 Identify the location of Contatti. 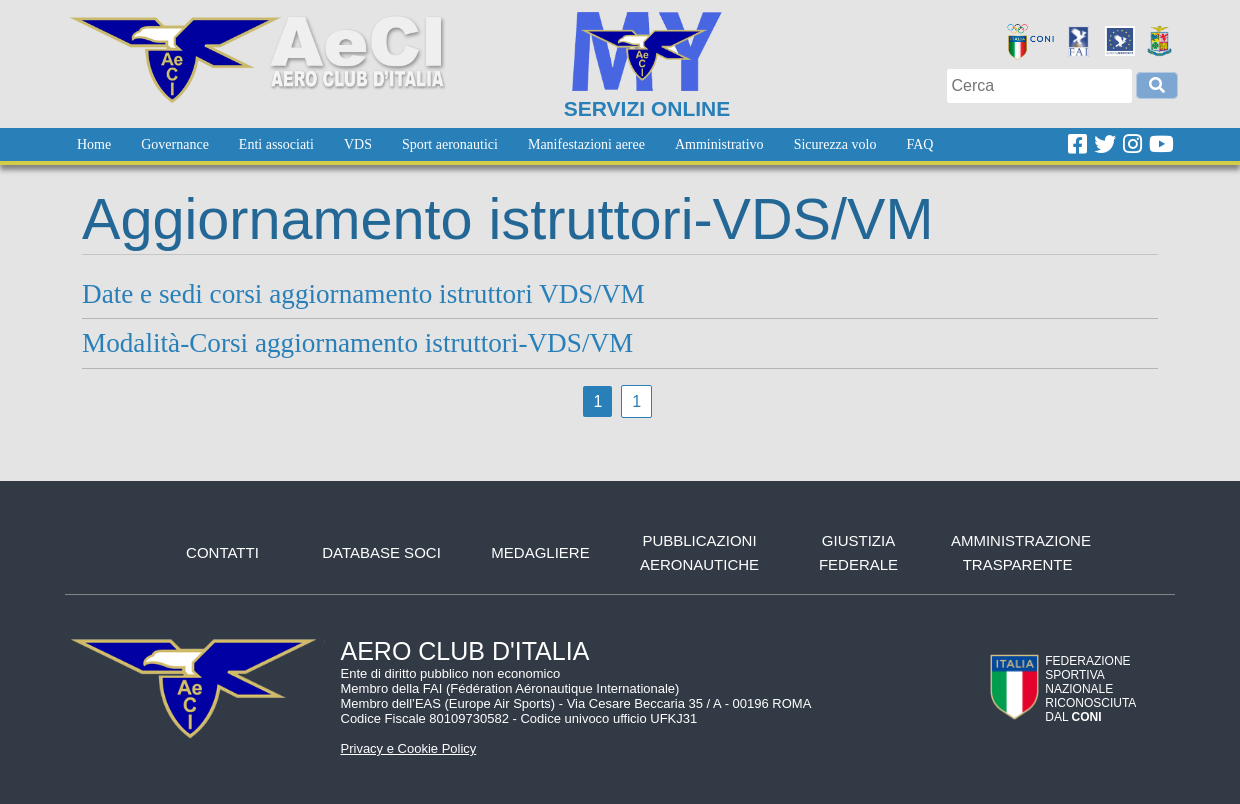
(222, 552).